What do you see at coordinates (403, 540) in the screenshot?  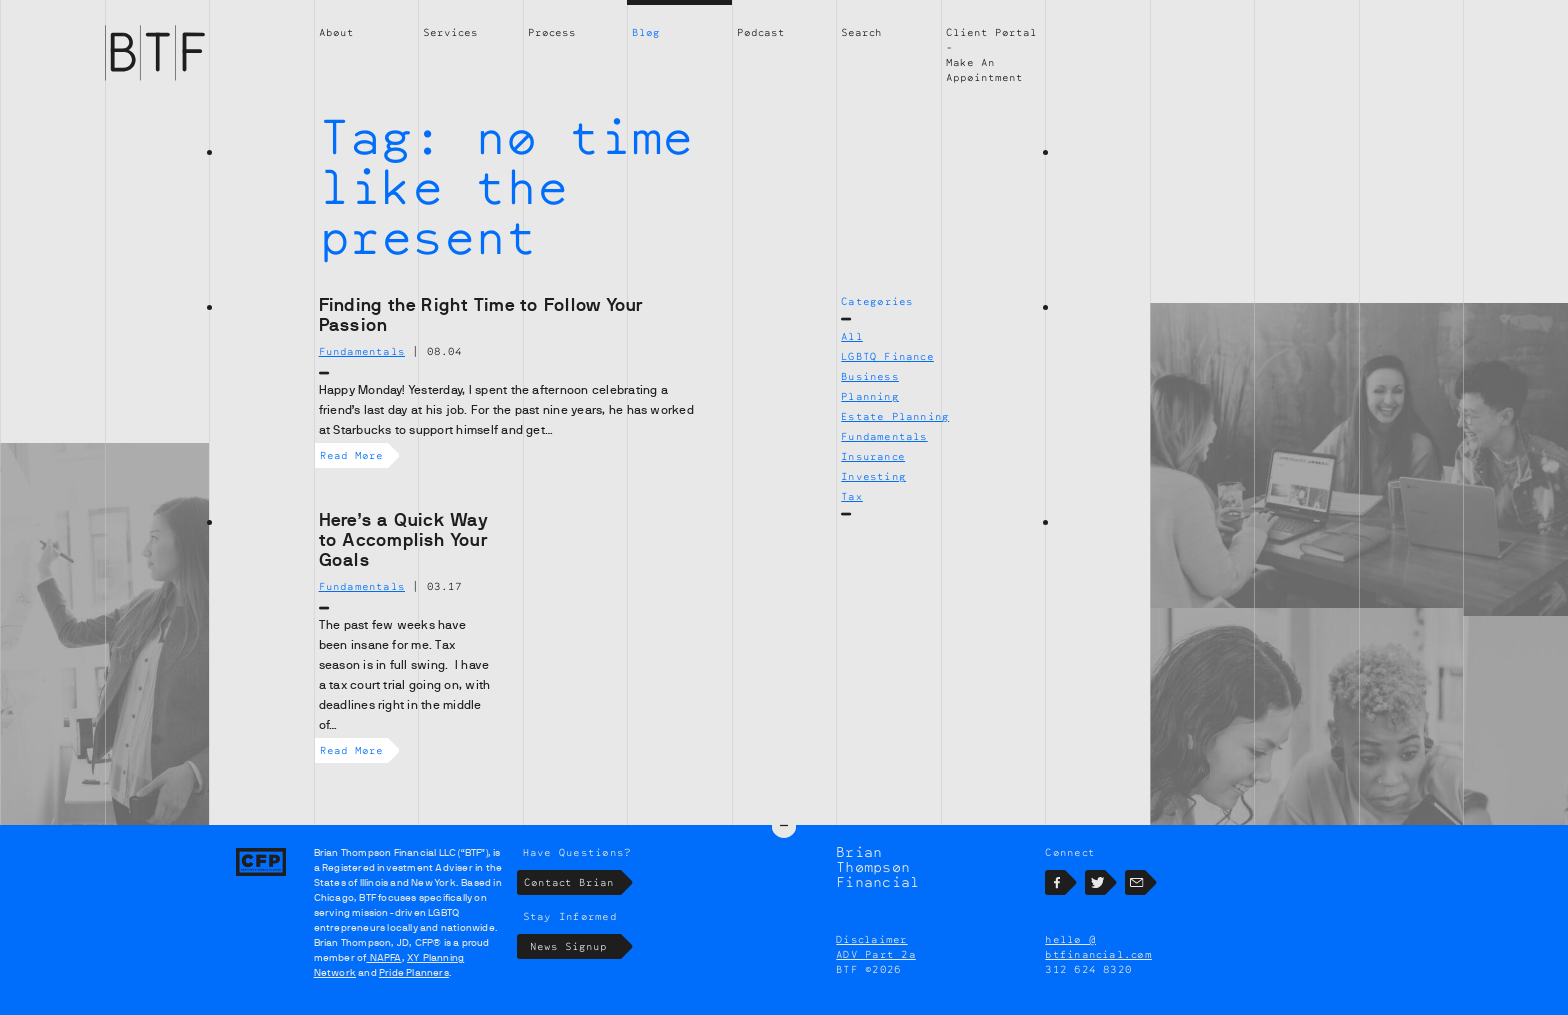 I see `Here’s a Quick Way to Accomplish Your Goals` at bounding box center [403, 540].